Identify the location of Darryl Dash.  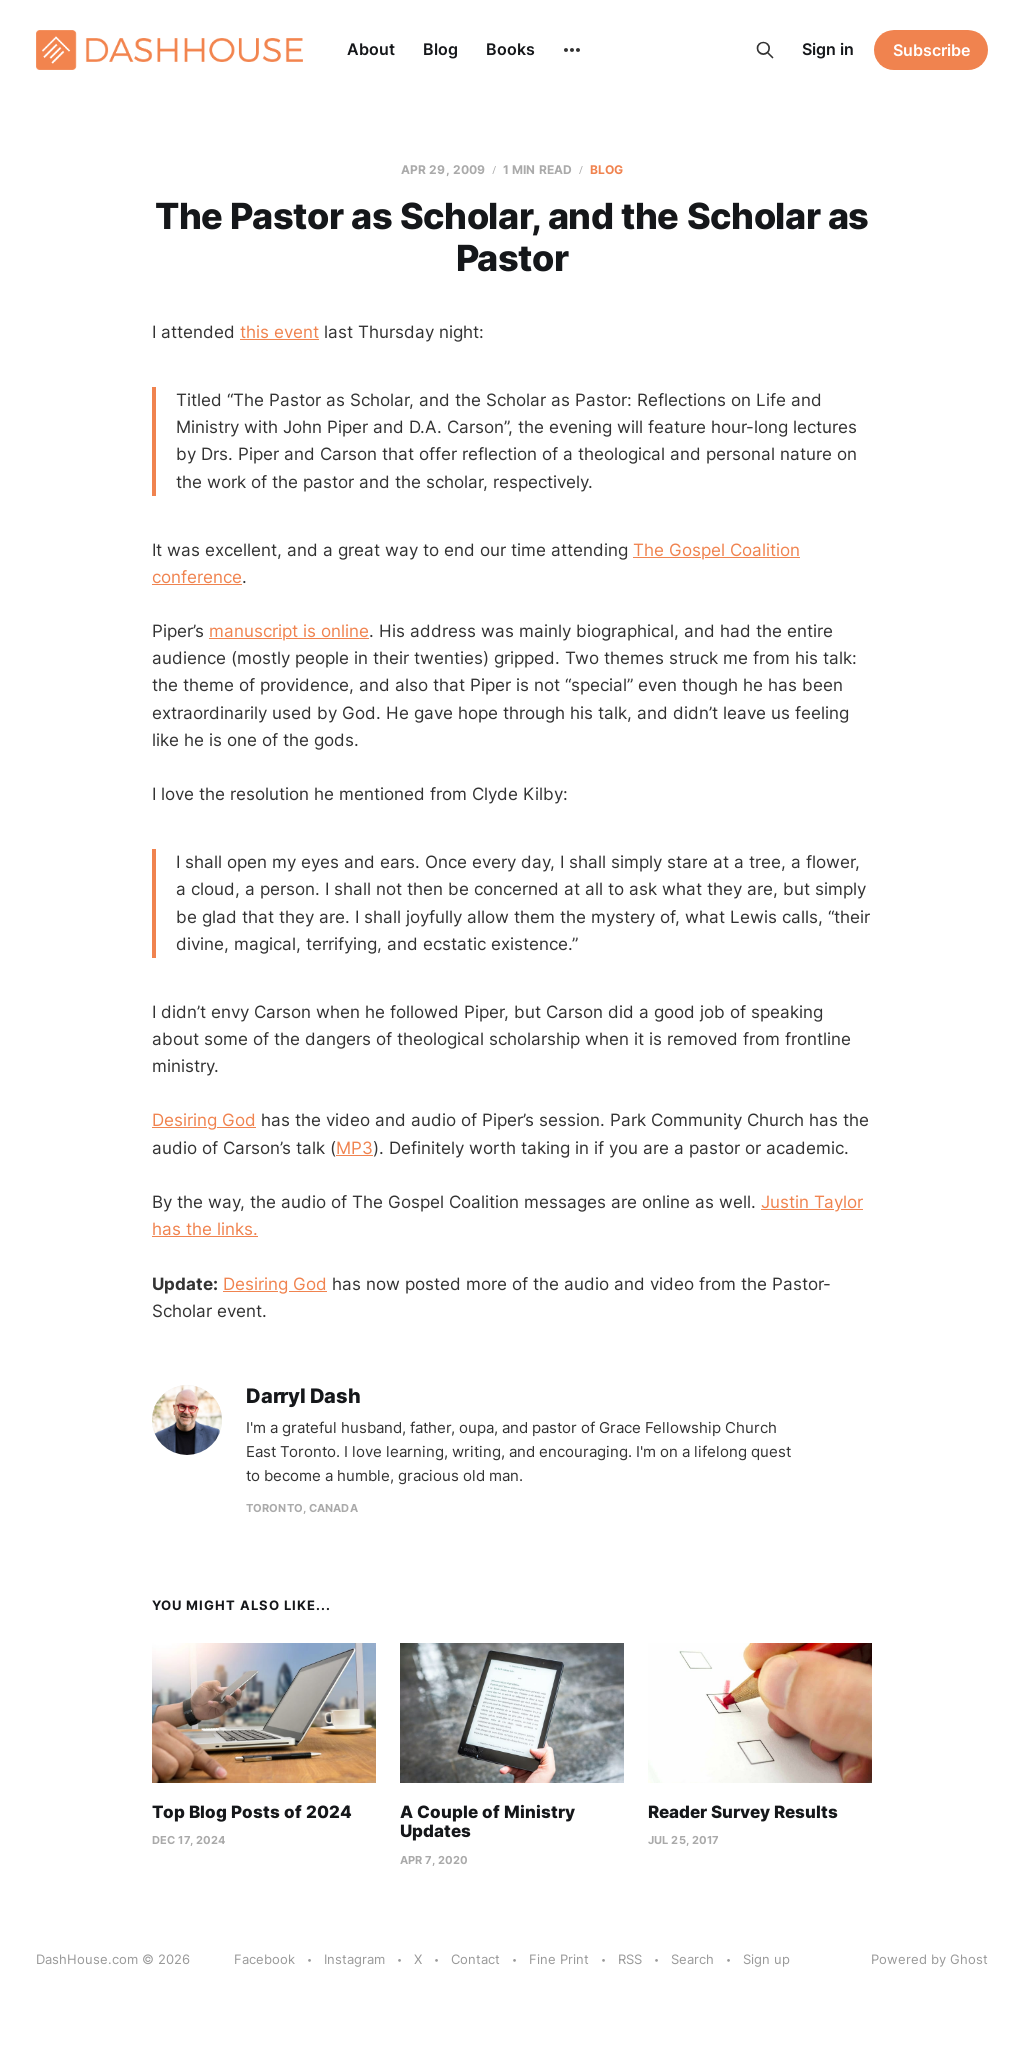
(303, 1396).